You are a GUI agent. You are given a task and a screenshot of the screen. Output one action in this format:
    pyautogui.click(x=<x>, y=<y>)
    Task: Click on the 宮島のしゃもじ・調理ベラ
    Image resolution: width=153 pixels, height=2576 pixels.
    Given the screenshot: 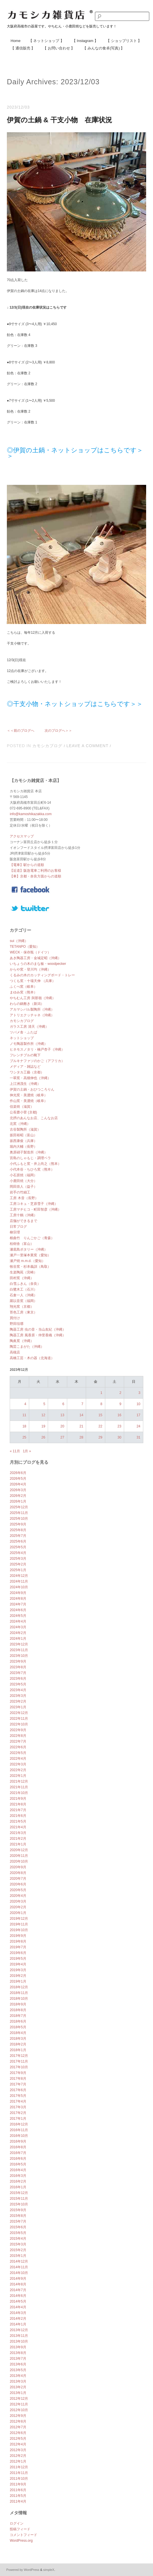 What is the action you would take?
    pyautogui.click(x=30, y=1158)
    